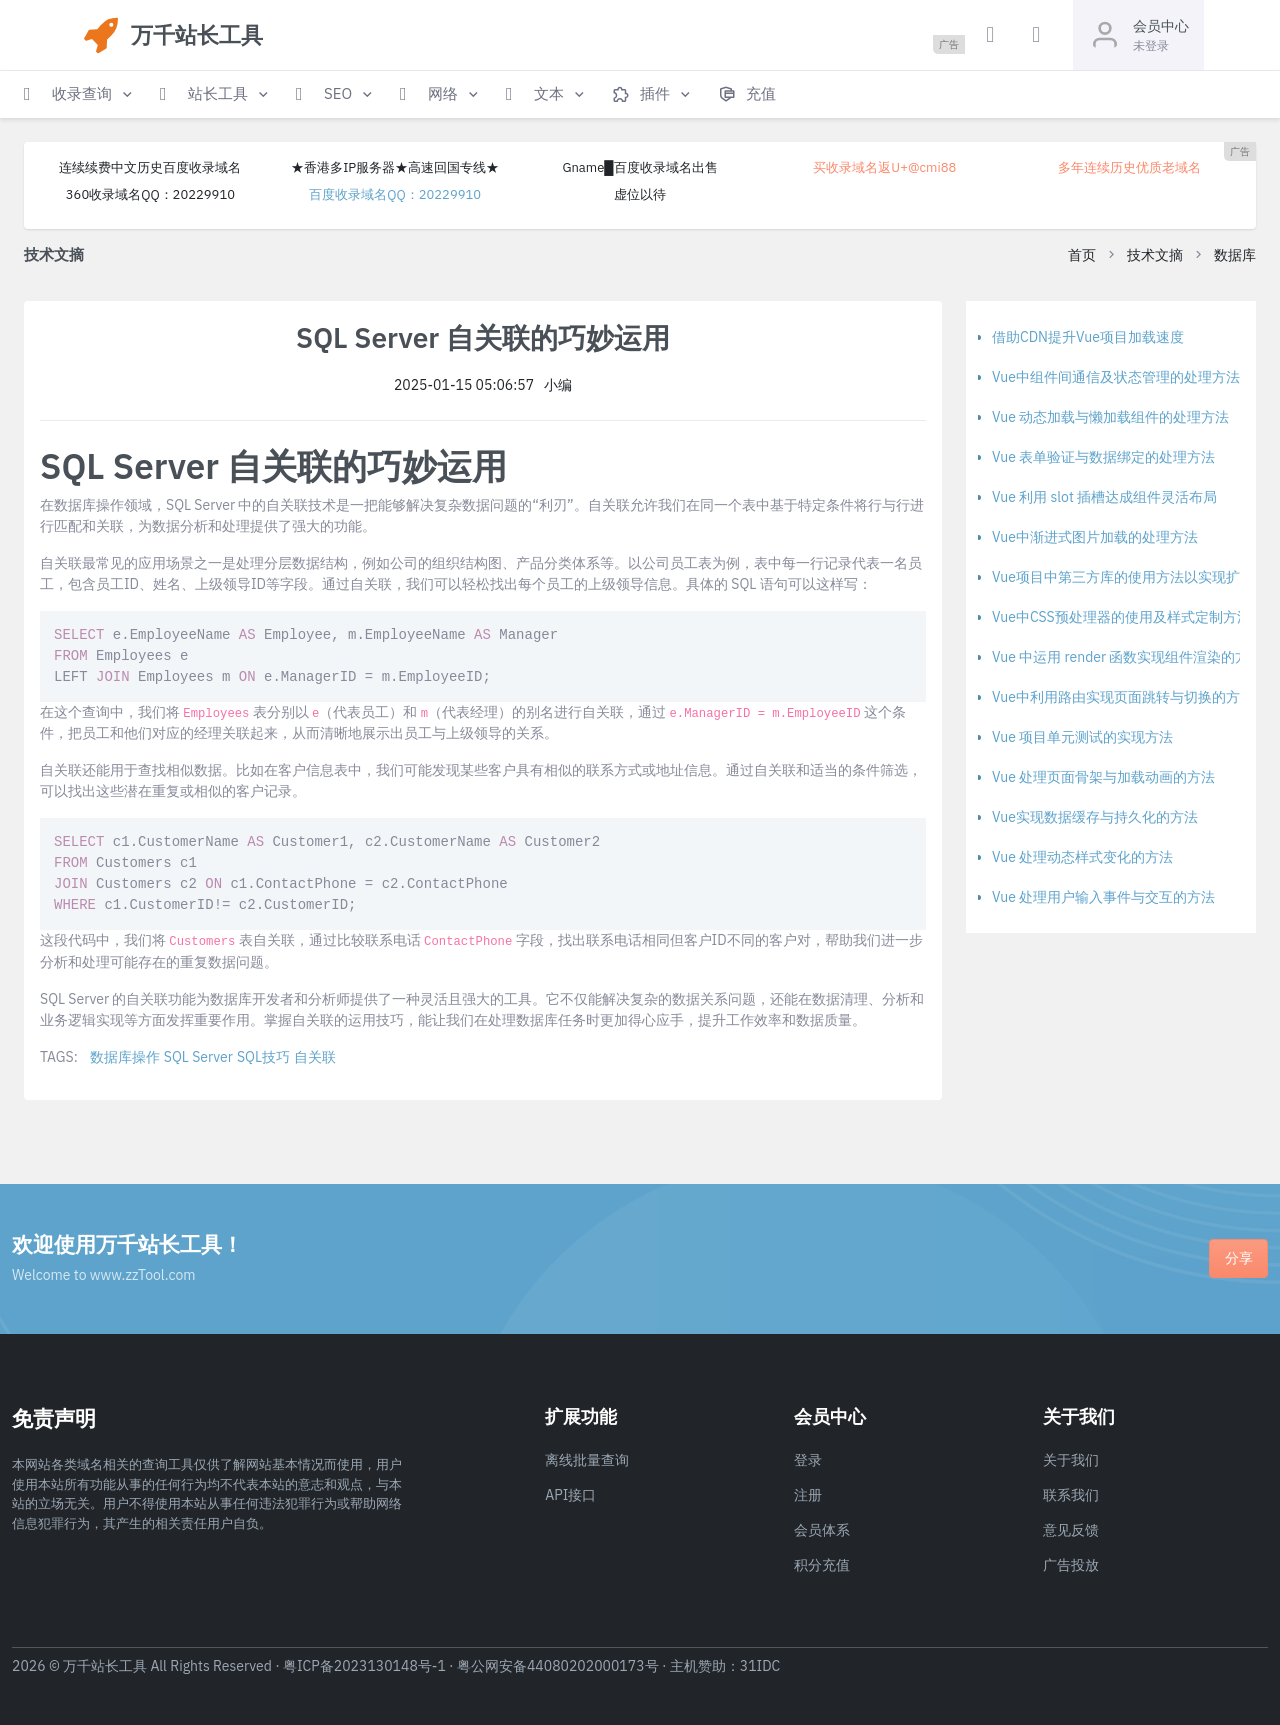 The height and width of the screenshot is (1725, 1280). Describe the element at coordinates (640, 194) in the screenshot. I see `虚位以待` at that location.